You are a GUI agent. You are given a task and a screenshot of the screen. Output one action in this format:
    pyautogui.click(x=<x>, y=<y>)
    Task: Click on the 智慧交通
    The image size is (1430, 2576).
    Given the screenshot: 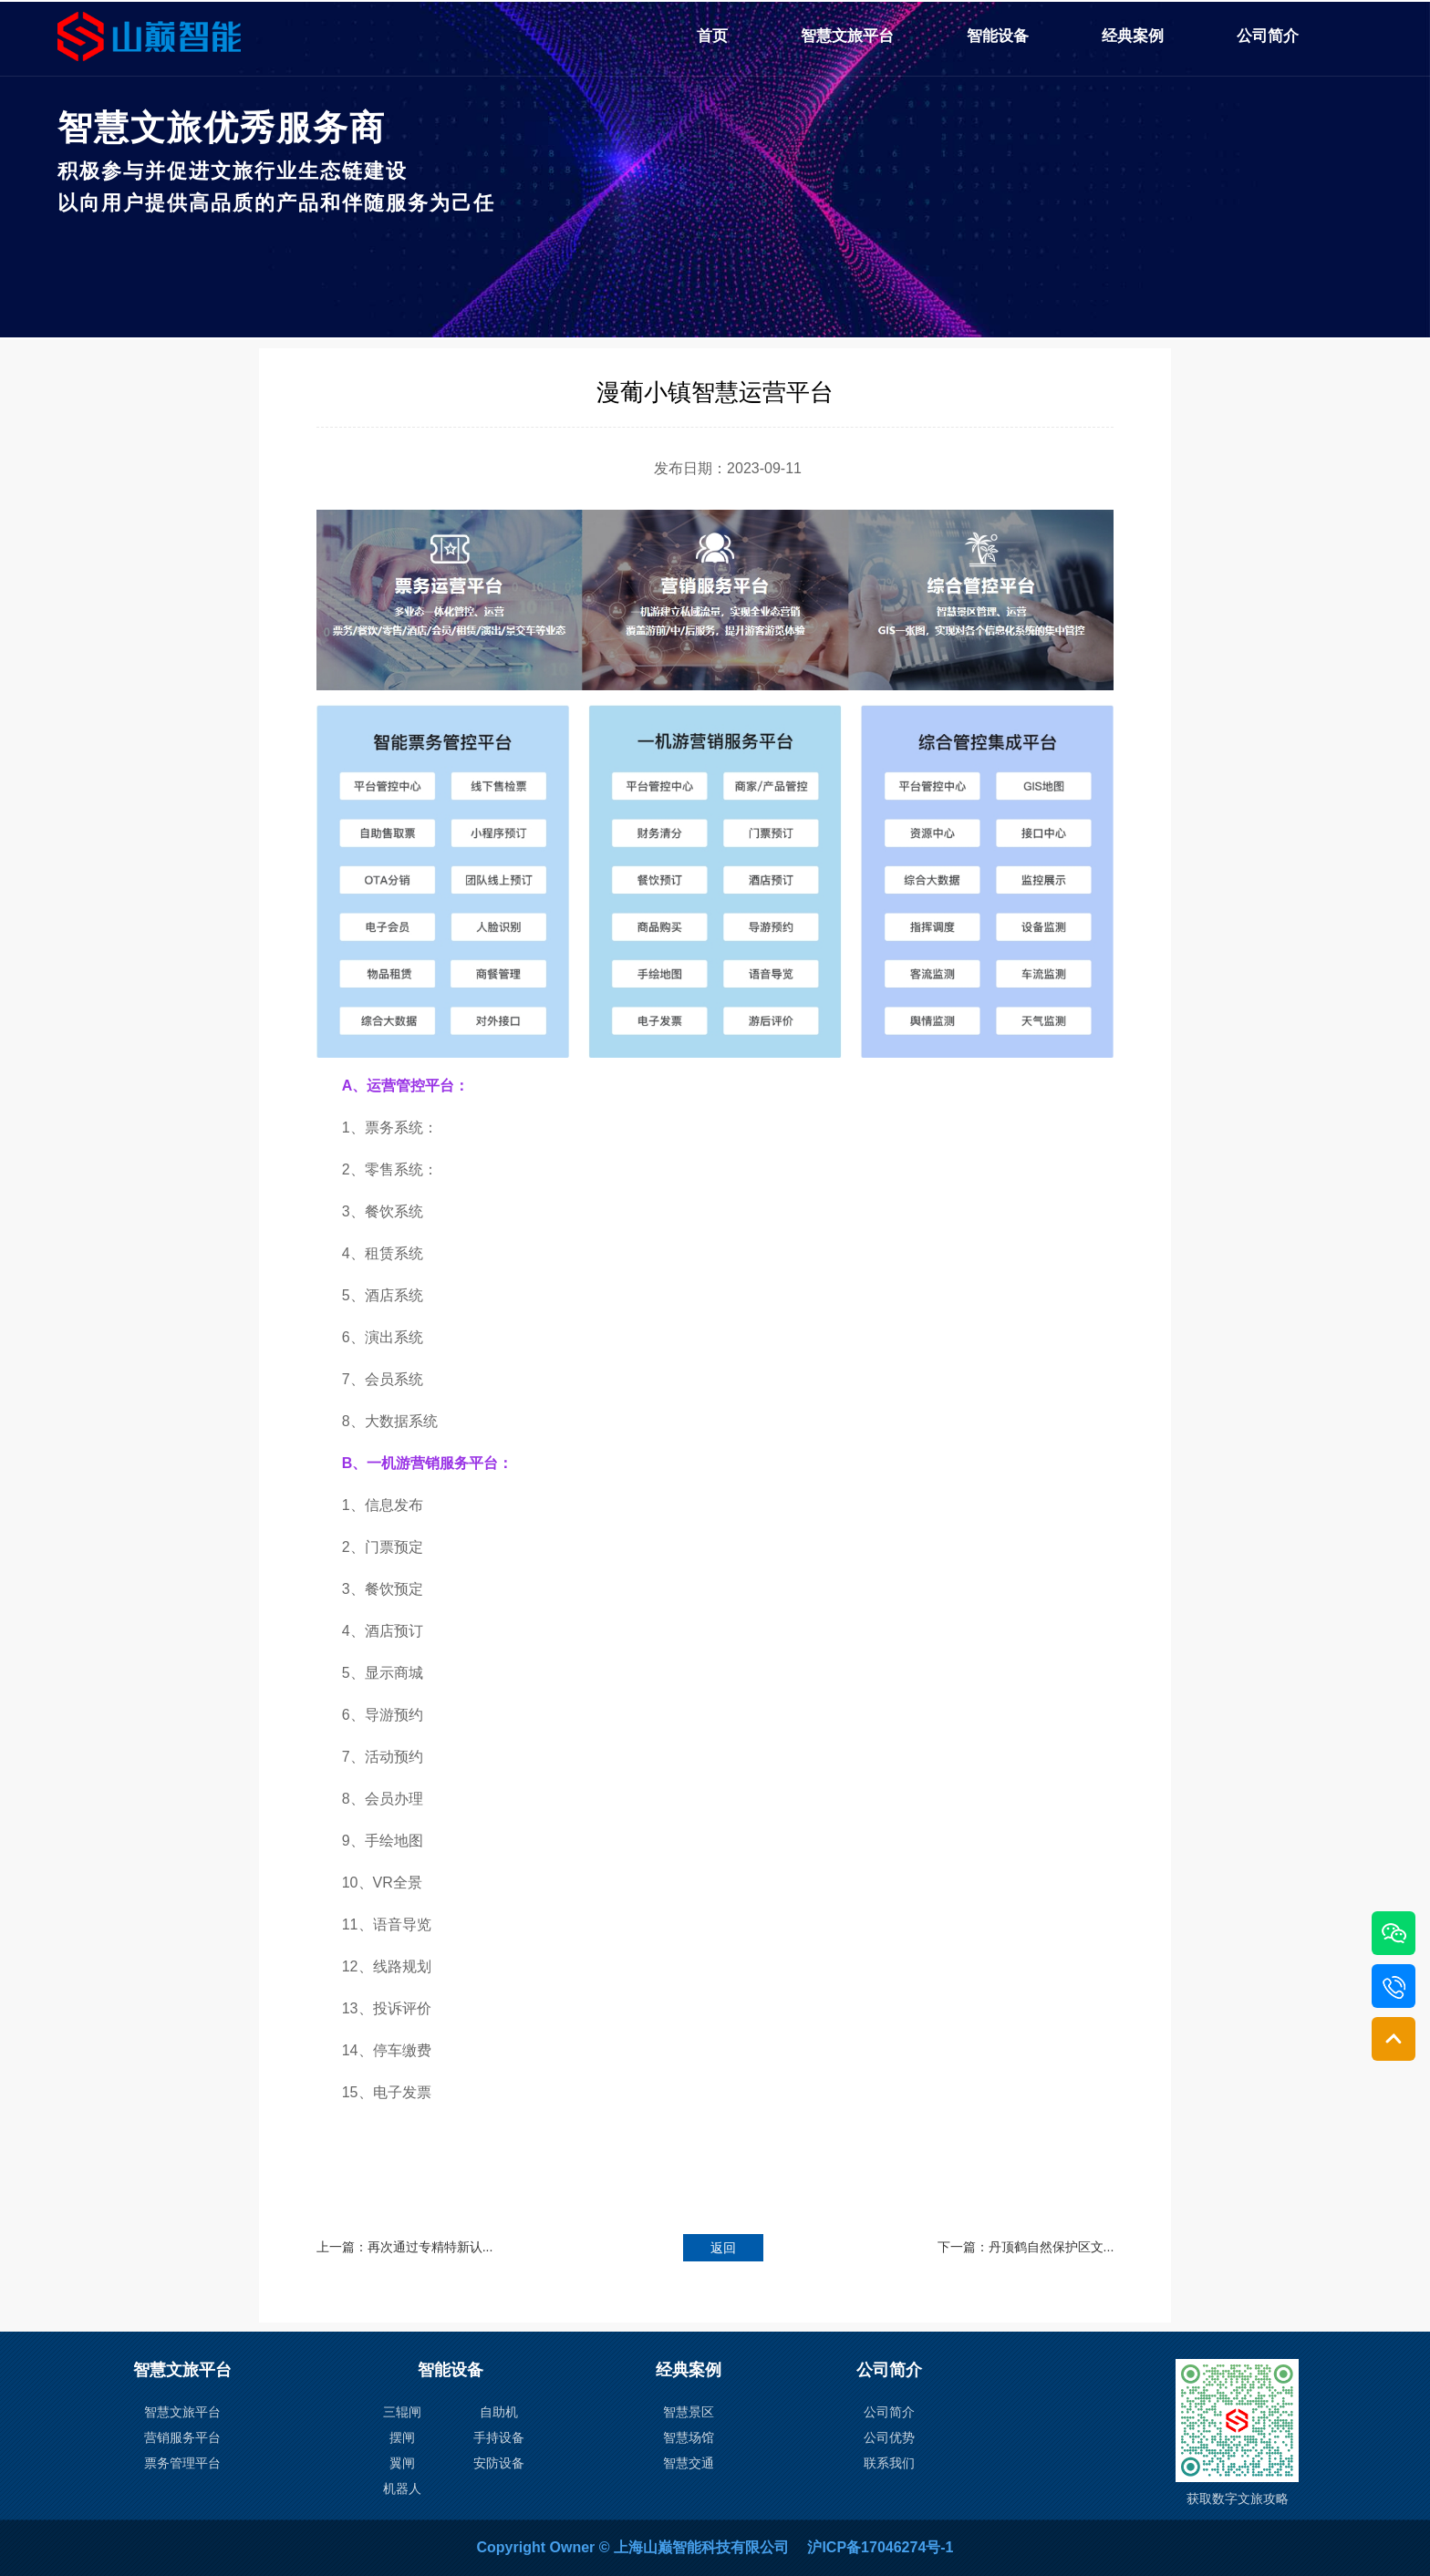 What is the action you would take?
    pyautogui.click(x=688, y=2463)
    